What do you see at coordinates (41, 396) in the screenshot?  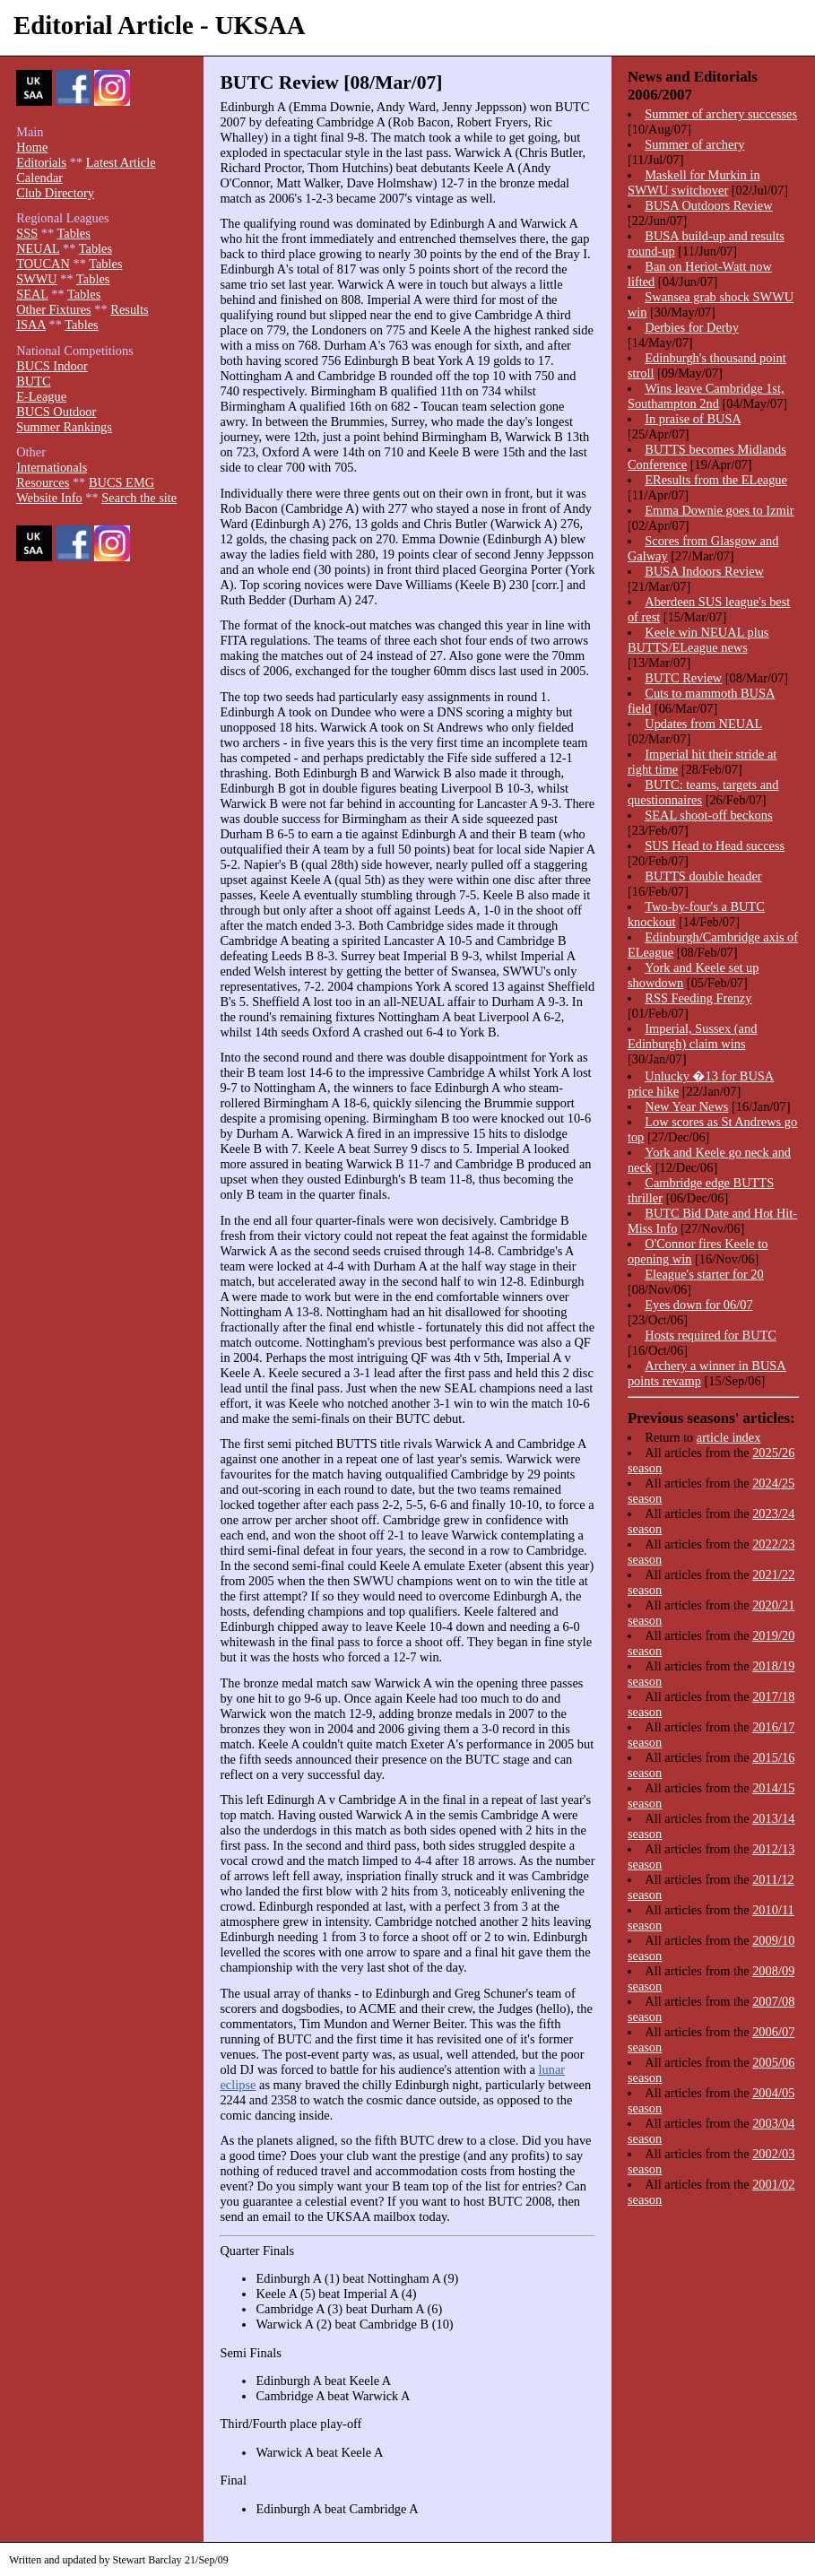 I see `E-League` at bounding box center [41, 396].